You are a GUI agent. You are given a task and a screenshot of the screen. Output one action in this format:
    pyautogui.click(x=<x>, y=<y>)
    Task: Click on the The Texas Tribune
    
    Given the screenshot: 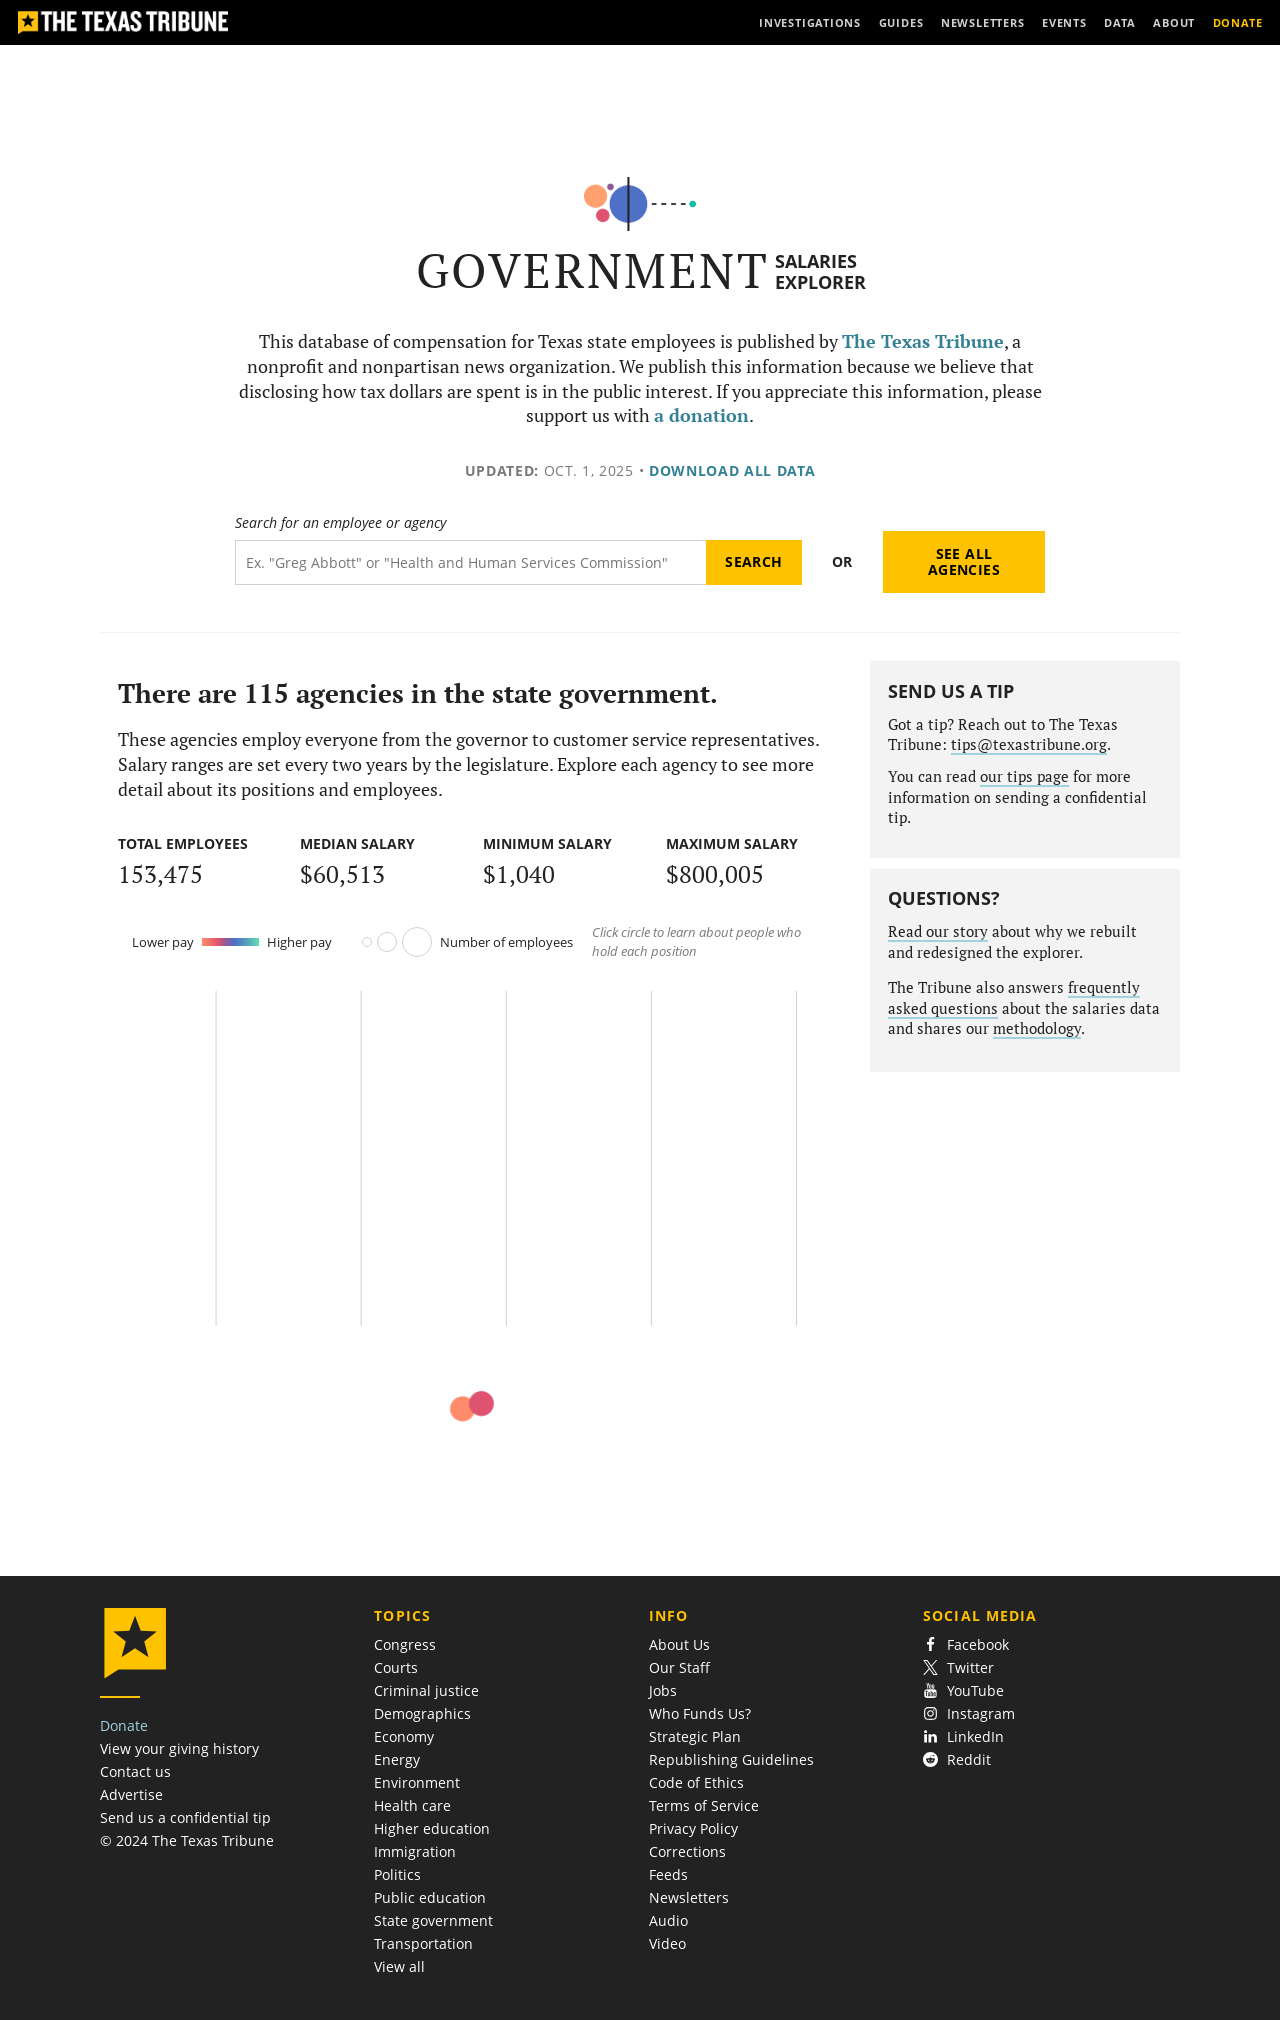 What is the action you would take?
    pyautogui.click(x=923, y=341)
    